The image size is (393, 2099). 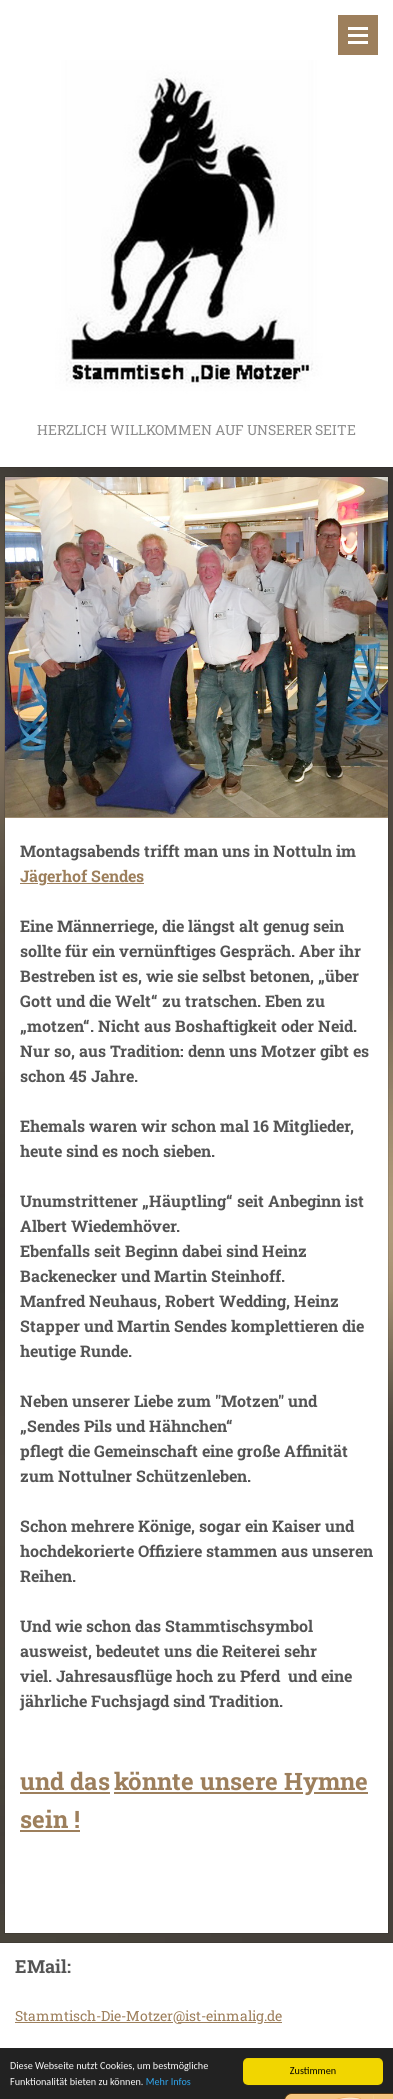 I want to click on Mehr Infos, so click(x=168, y=2082).